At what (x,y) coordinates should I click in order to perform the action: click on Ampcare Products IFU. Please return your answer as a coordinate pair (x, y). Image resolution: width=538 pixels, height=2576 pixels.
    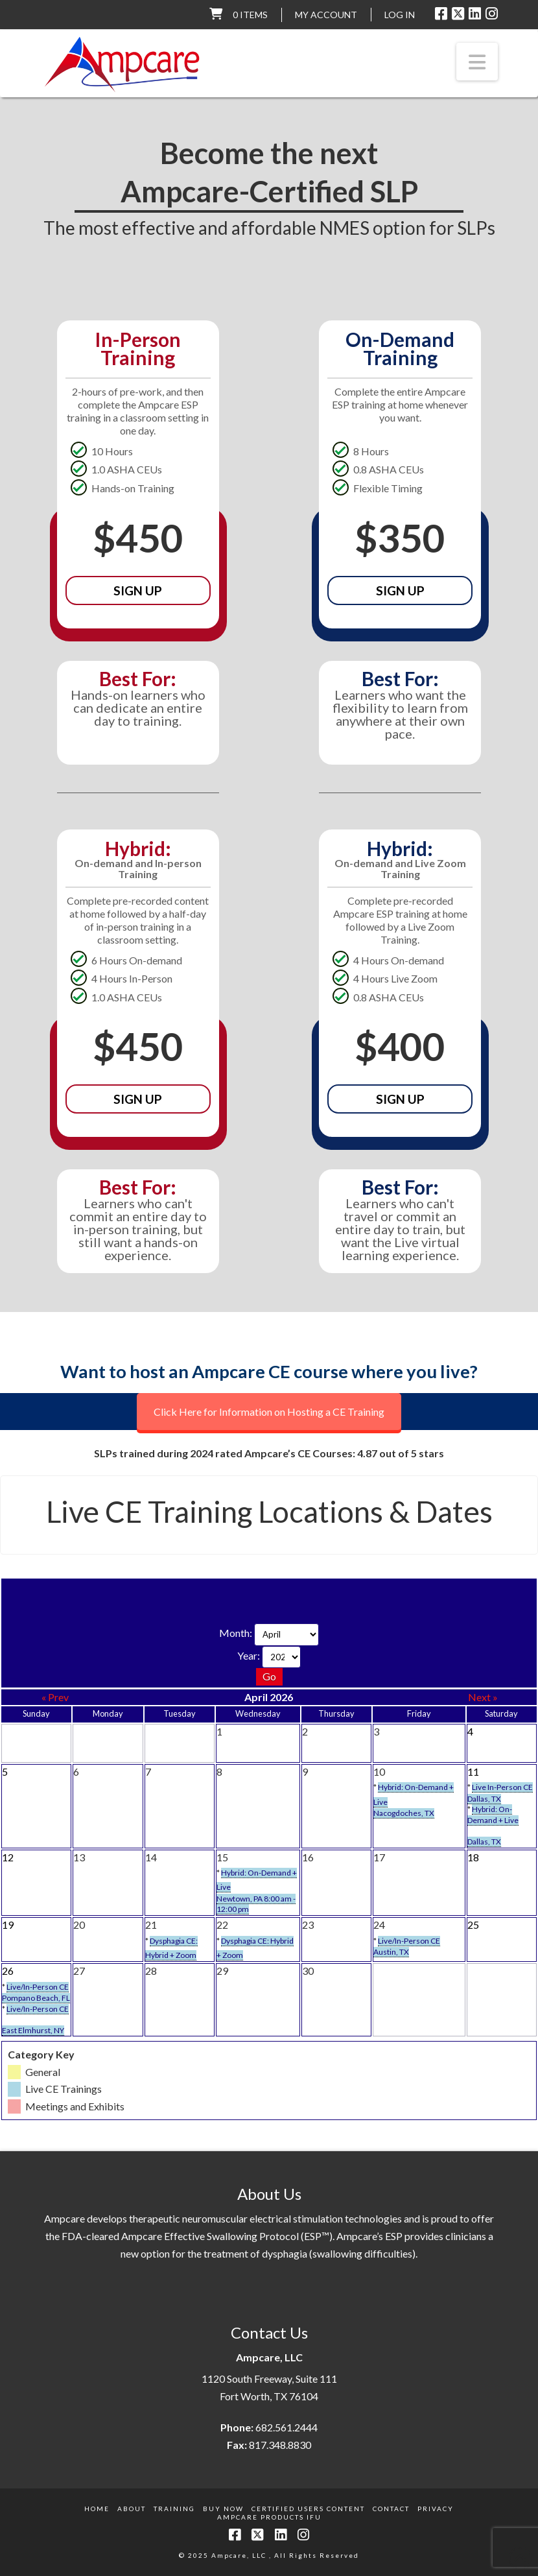
    Looking at the image, I should click on (269, 2517).